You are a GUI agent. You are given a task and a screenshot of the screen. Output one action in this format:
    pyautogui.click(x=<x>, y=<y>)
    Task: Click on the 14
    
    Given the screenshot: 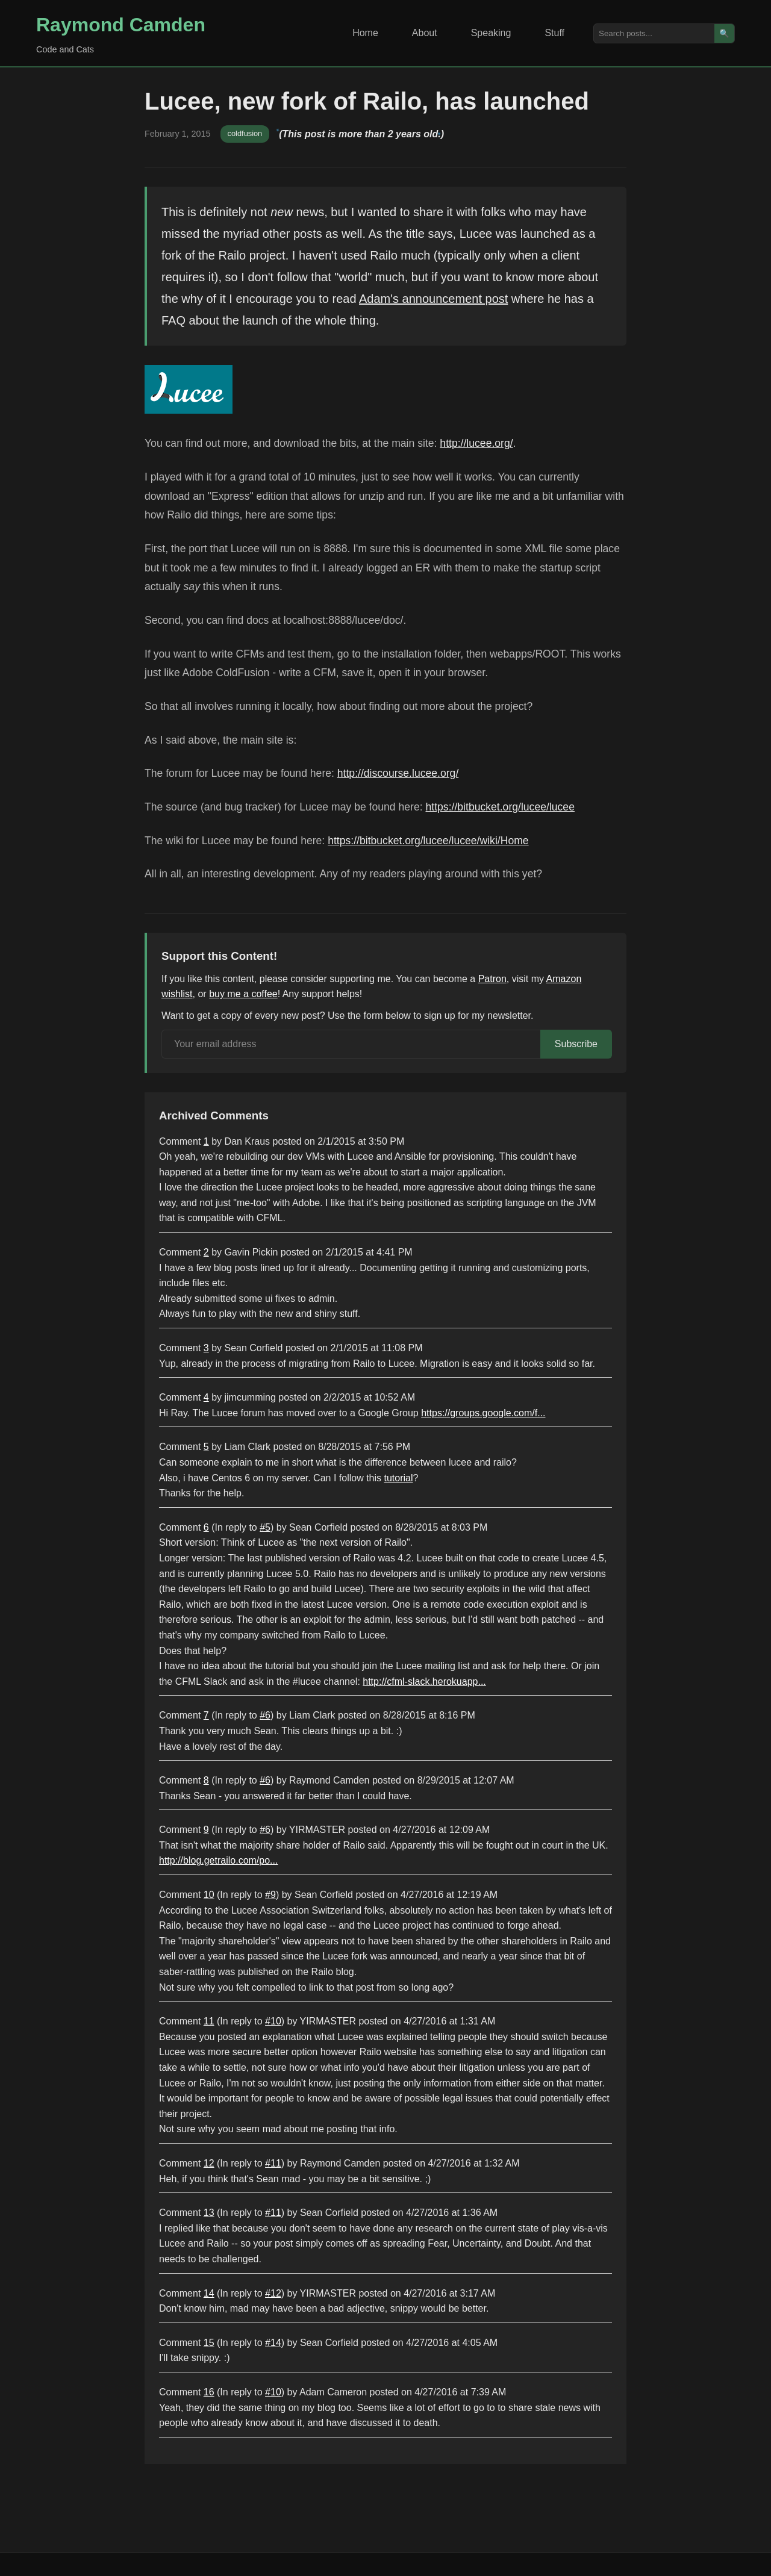 What is the action you would take?
    pyautogui.click(x=209, y=2293)
    